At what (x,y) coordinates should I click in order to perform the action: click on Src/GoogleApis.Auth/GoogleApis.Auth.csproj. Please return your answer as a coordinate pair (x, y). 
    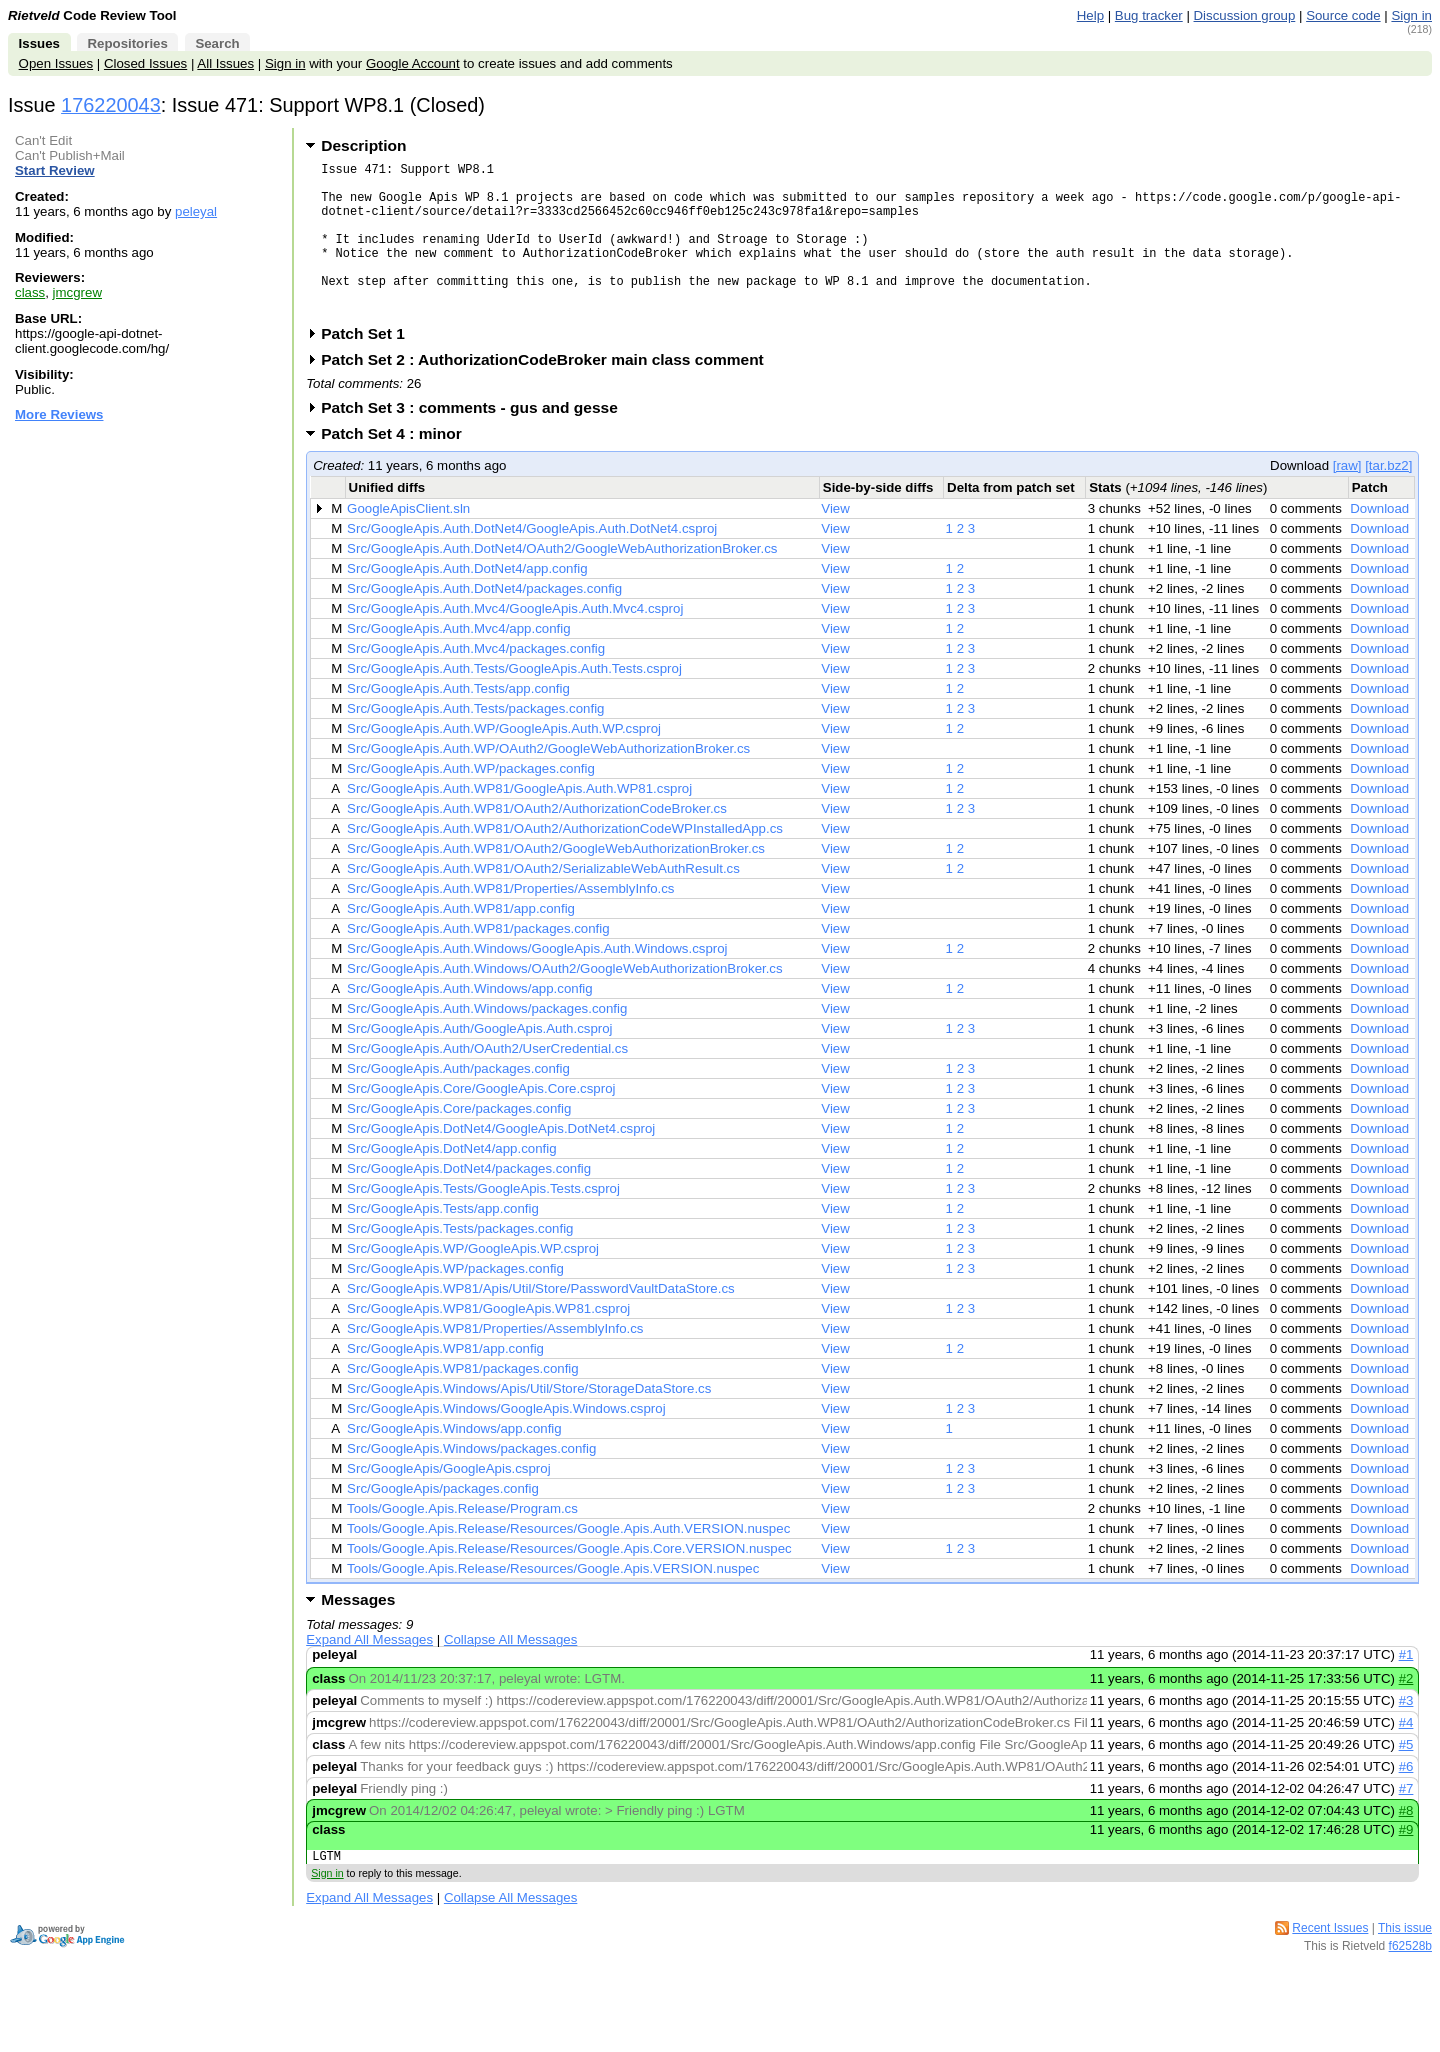
    Looking at the image, I should click on (479, 1061).